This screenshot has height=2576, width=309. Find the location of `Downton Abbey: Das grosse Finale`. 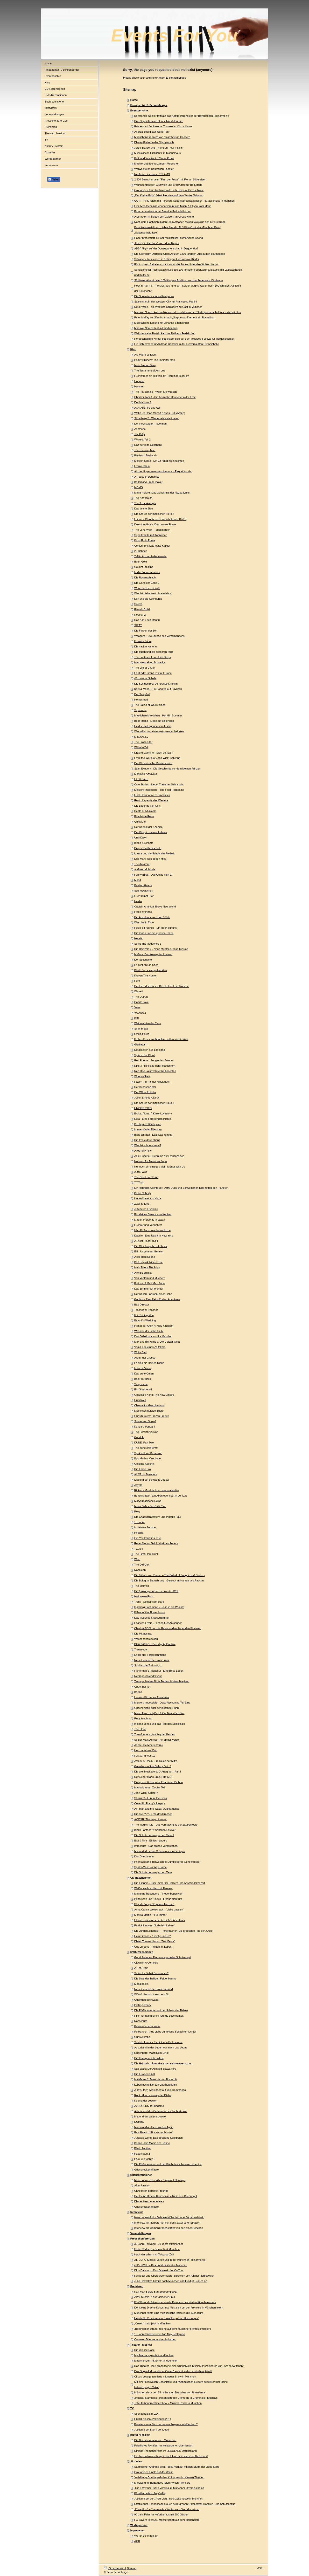

Downton Abbey: Das grosse Finale is located at coordinates (155, 524).